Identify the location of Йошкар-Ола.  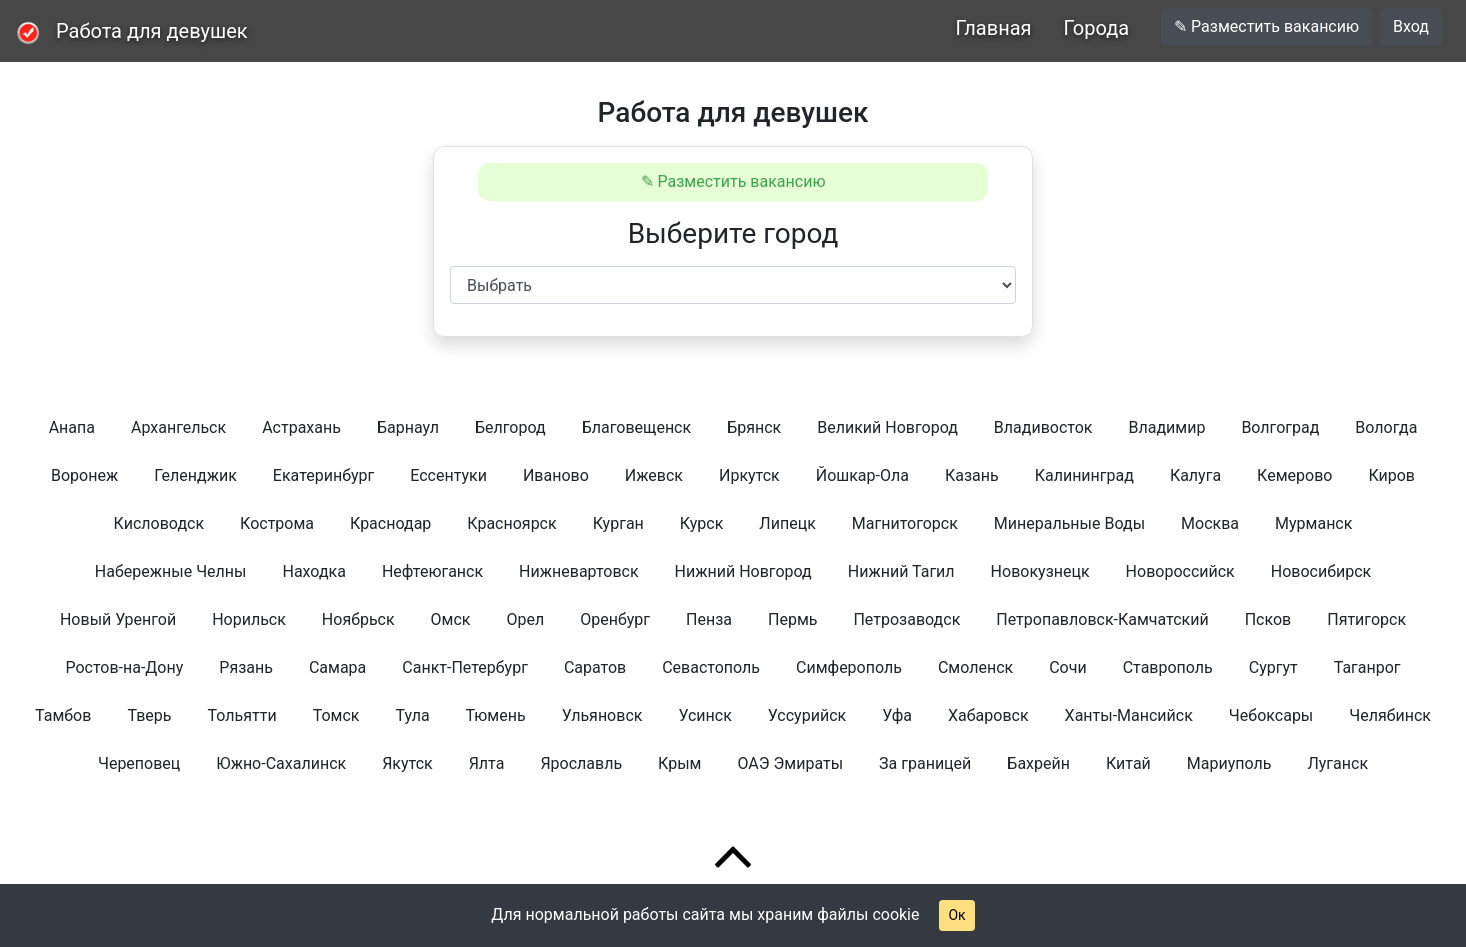
(862, 475).